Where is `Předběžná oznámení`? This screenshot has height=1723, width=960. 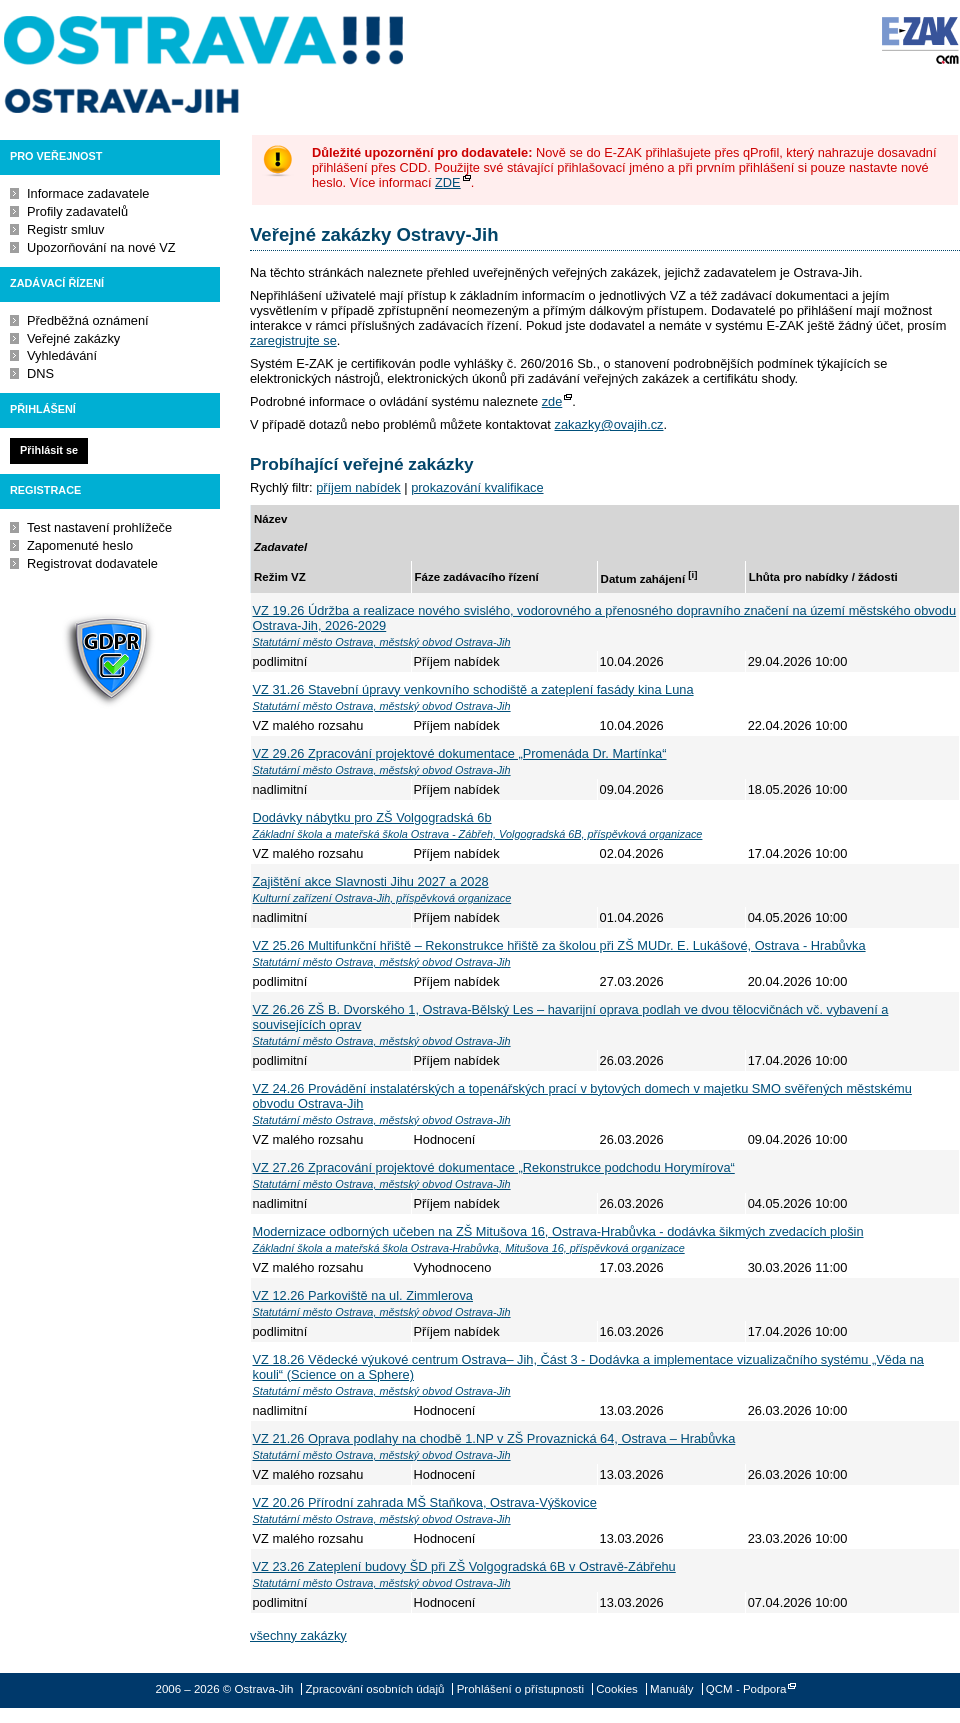 Předběžná oznámení is located at coordinates (88, 320).